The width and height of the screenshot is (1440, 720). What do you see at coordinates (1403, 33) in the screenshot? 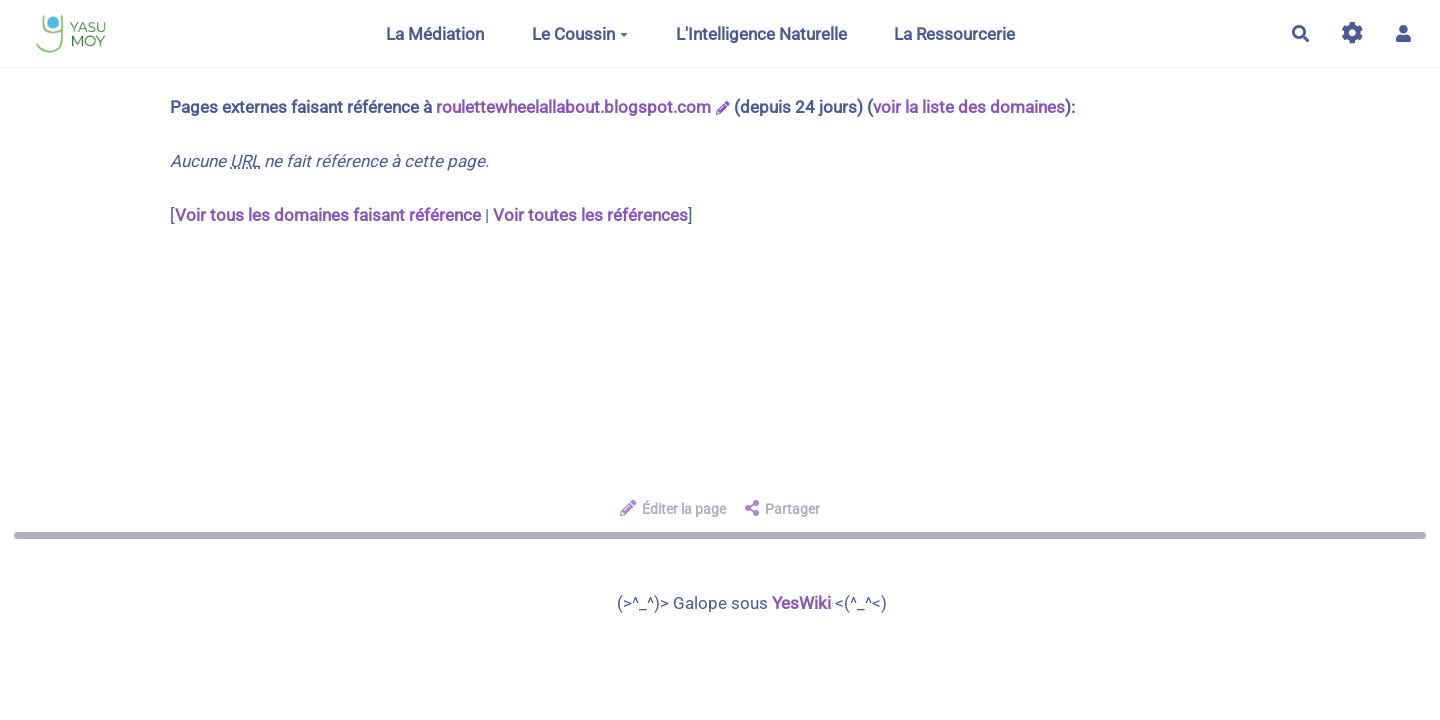
I see `[button]` at bounding box center [1403, 33].